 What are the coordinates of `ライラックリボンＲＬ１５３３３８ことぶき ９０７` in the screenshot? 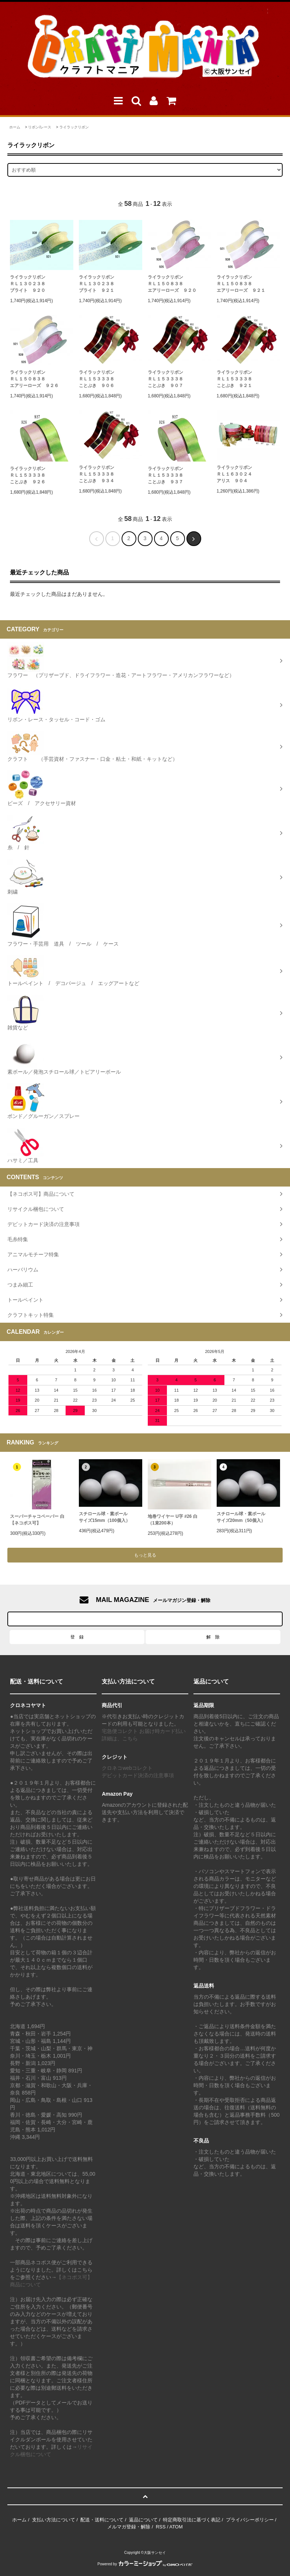 It's located at (165, 379).